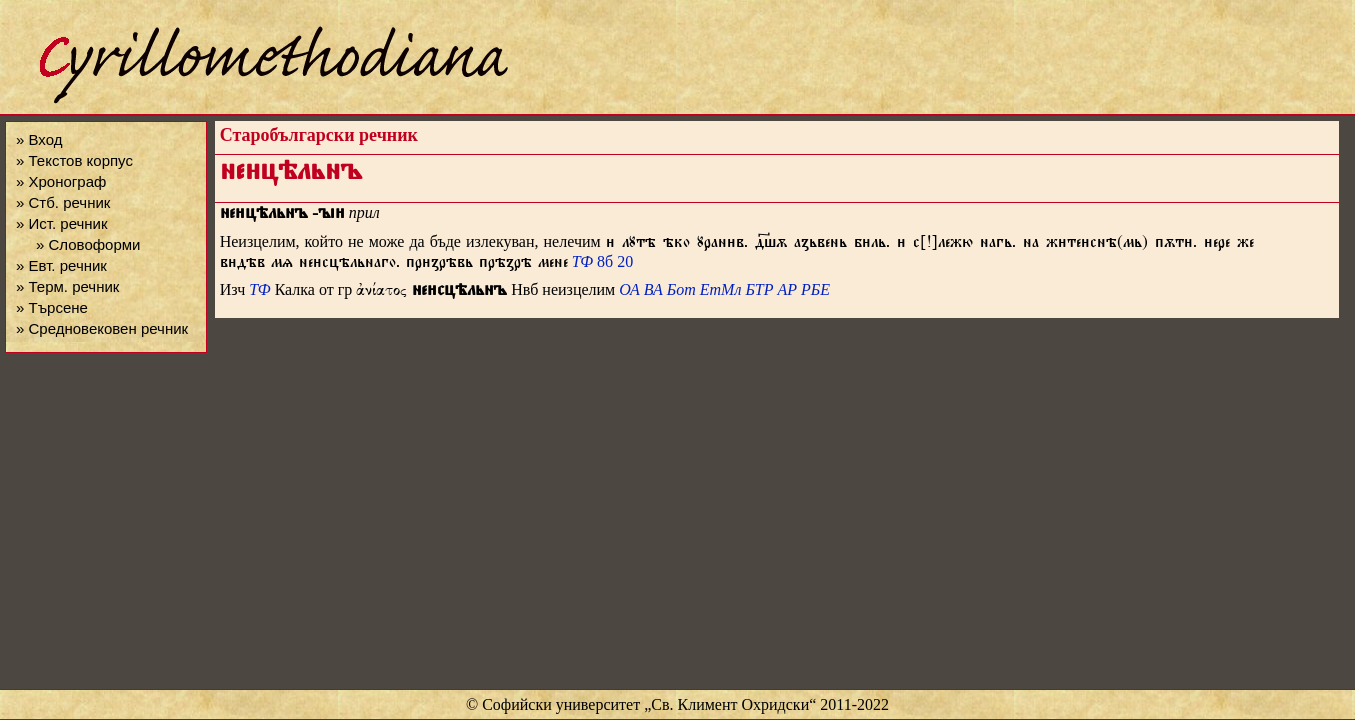 Image resolution: width=1355 pixels, height=720 pixels. What do you see at coordinates (62, 223) in the screenshot?
I see `» Ист. речник` at bounding box center [62, 223].